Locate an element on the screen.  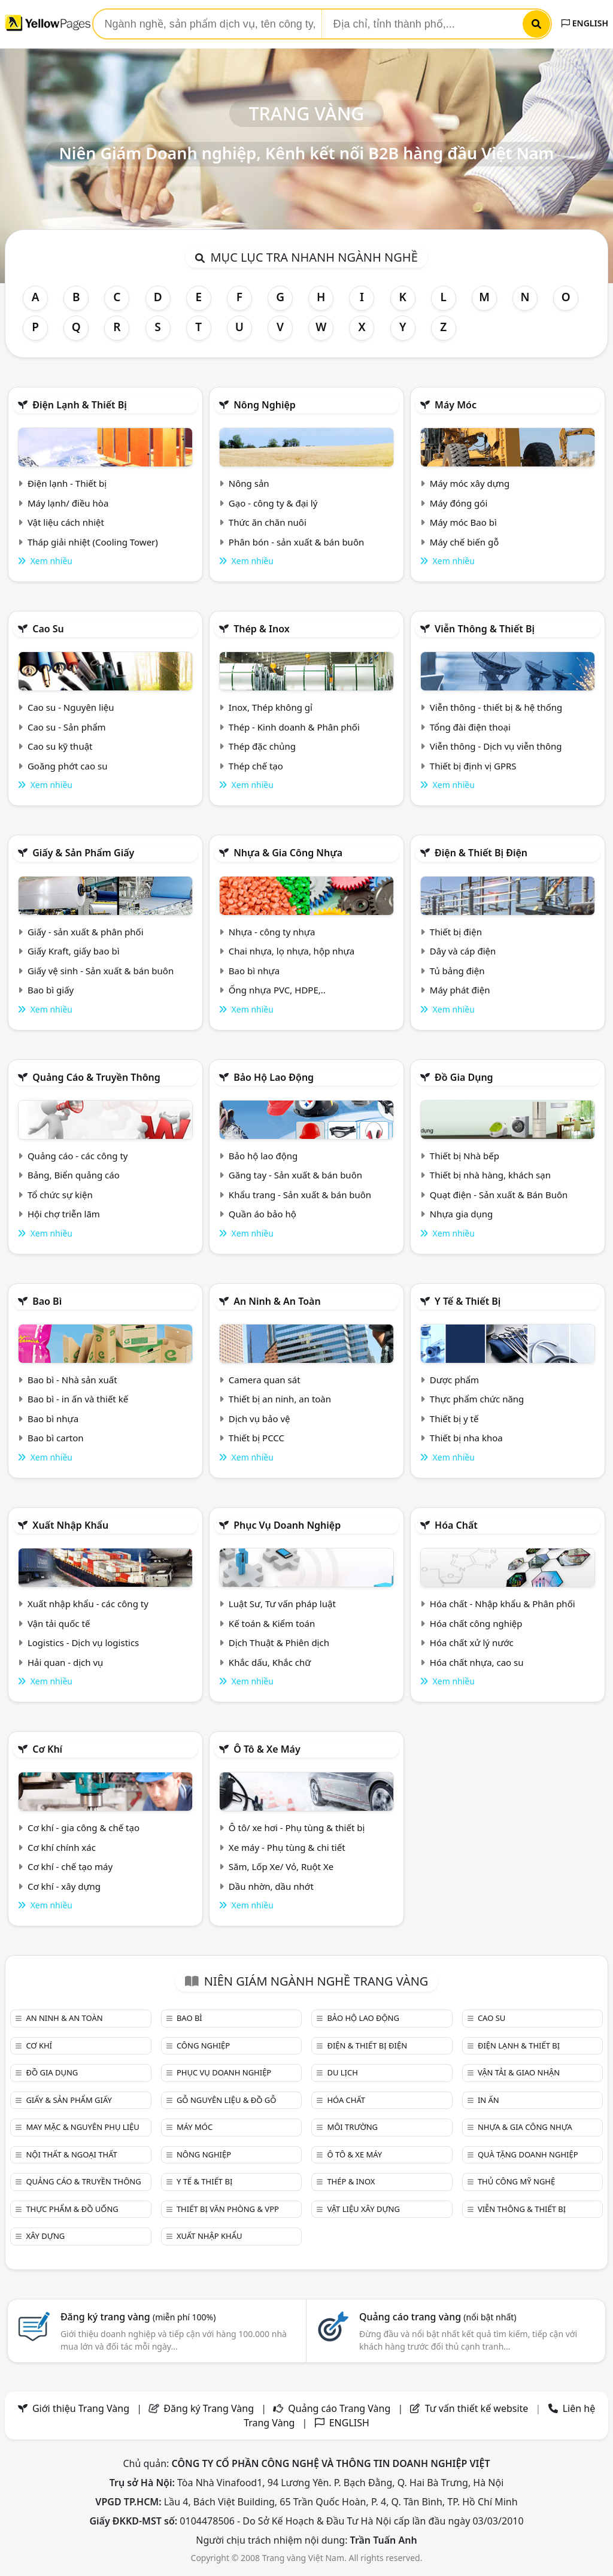
Thép chế tạo is located at coordinates (256, 766).